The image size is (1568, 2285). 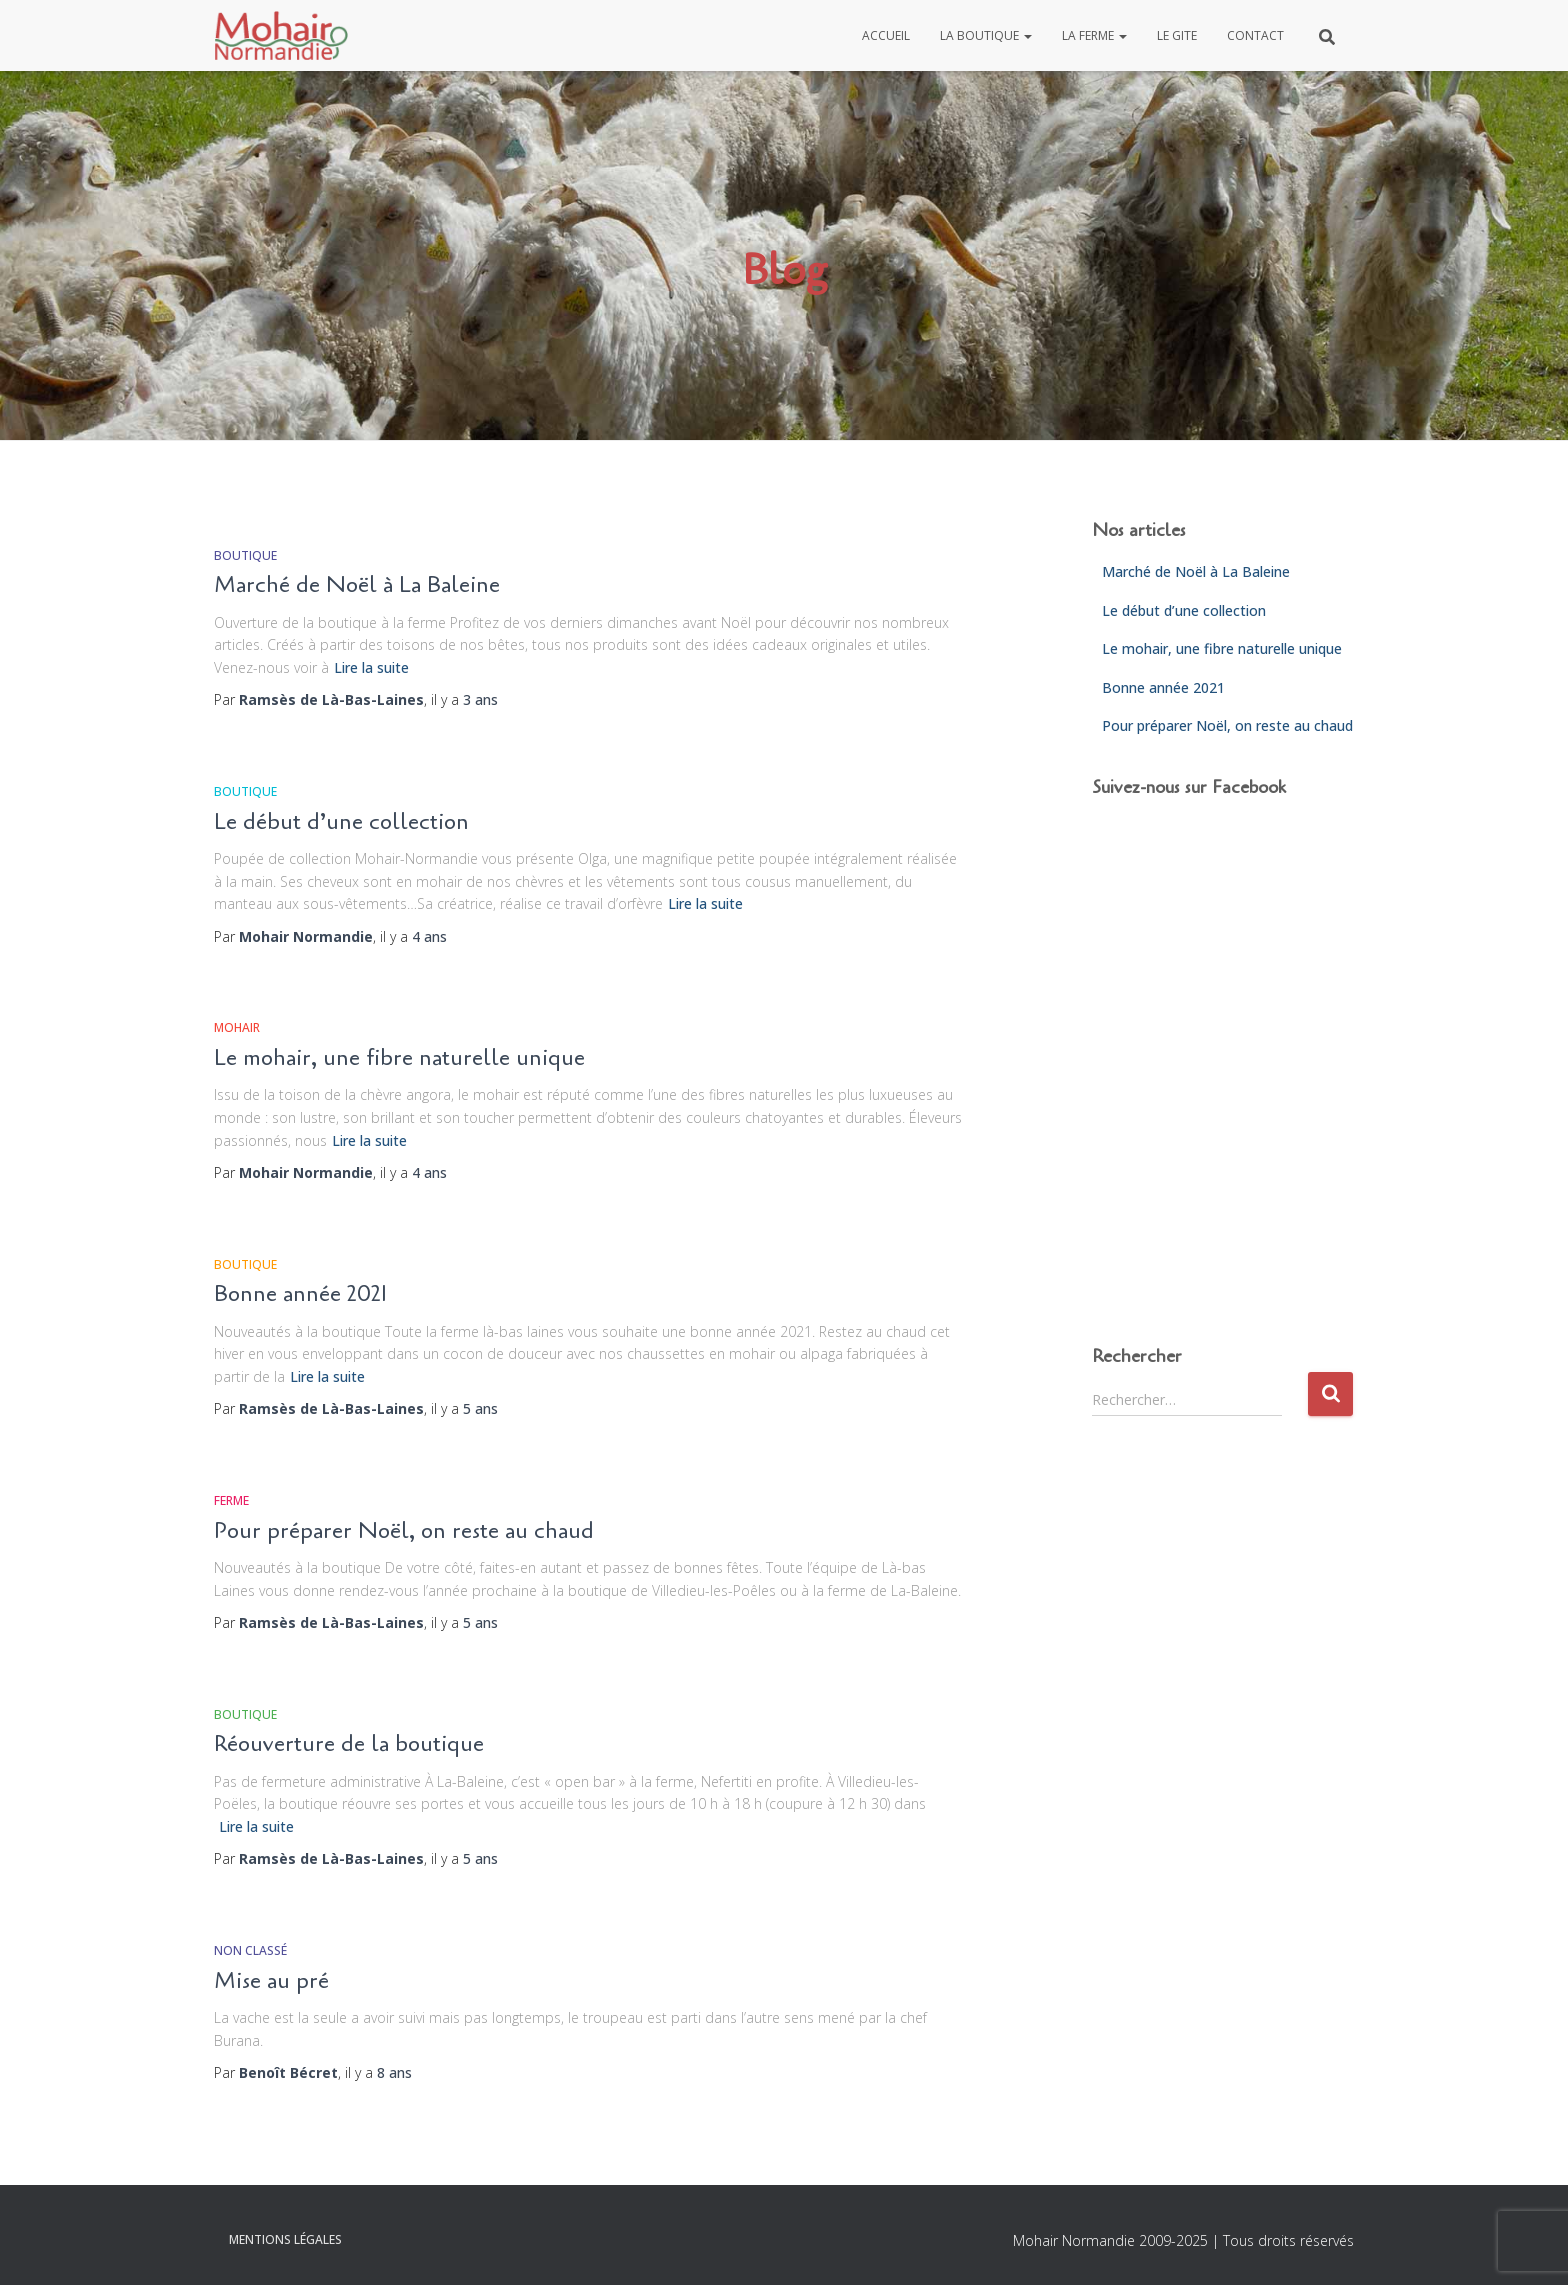 What do you see at coordinates (231, 1500) in the screenshot?
I see `Ferme` at bounding box center [231, 1500].